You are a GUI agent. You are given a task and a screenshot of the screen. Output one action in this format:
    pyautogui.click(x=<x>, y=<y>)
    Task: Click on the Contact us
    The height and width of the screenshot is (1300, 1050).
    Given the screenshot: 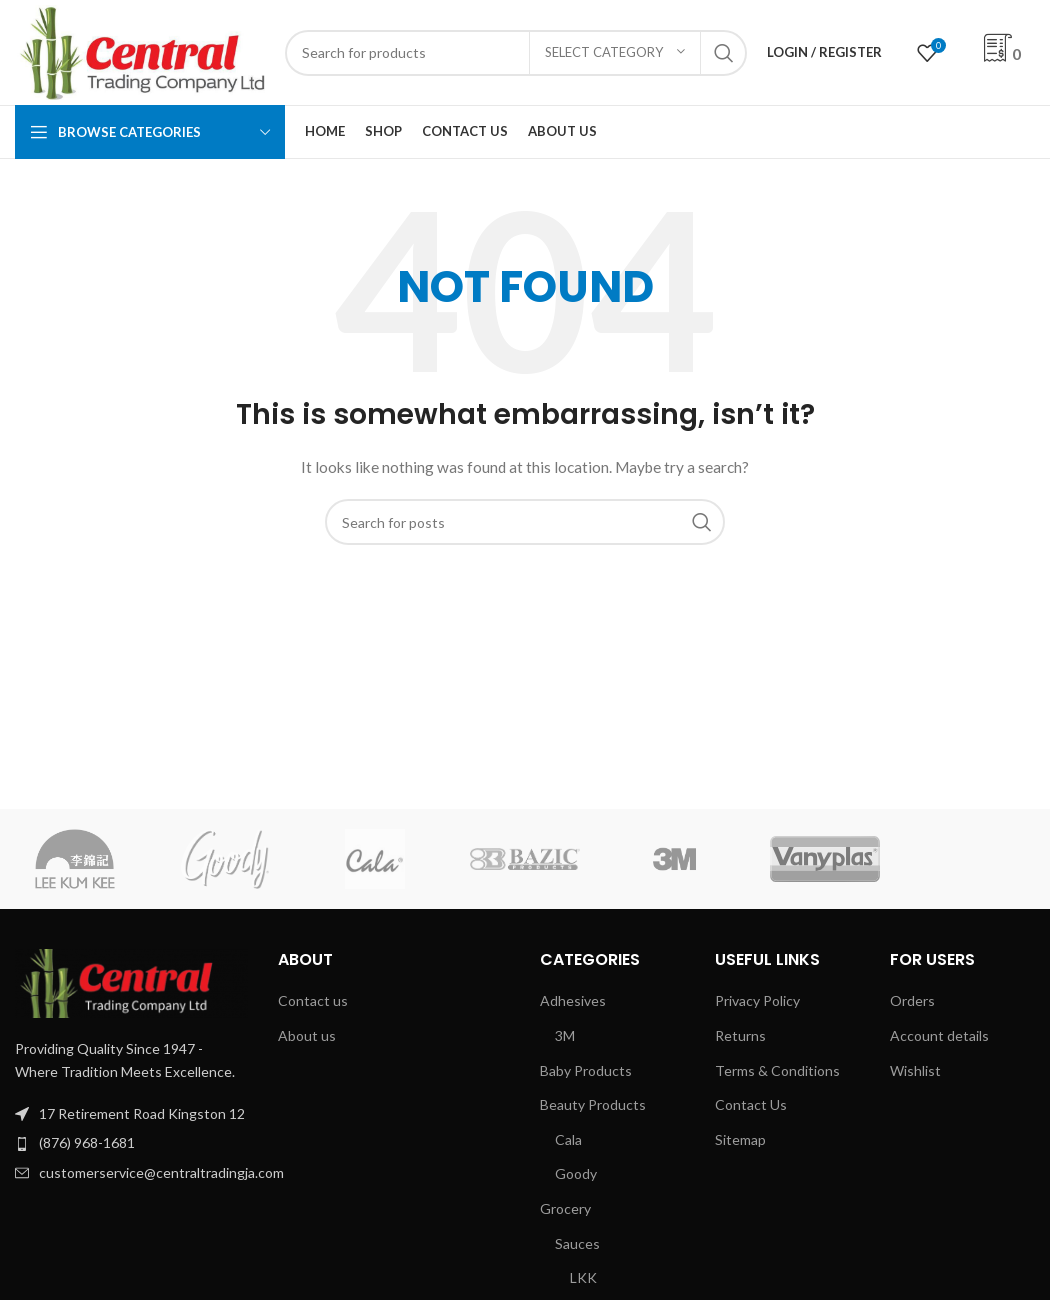 What is the action you would take?
    pyautogui.click(x=313, y=1000)
    